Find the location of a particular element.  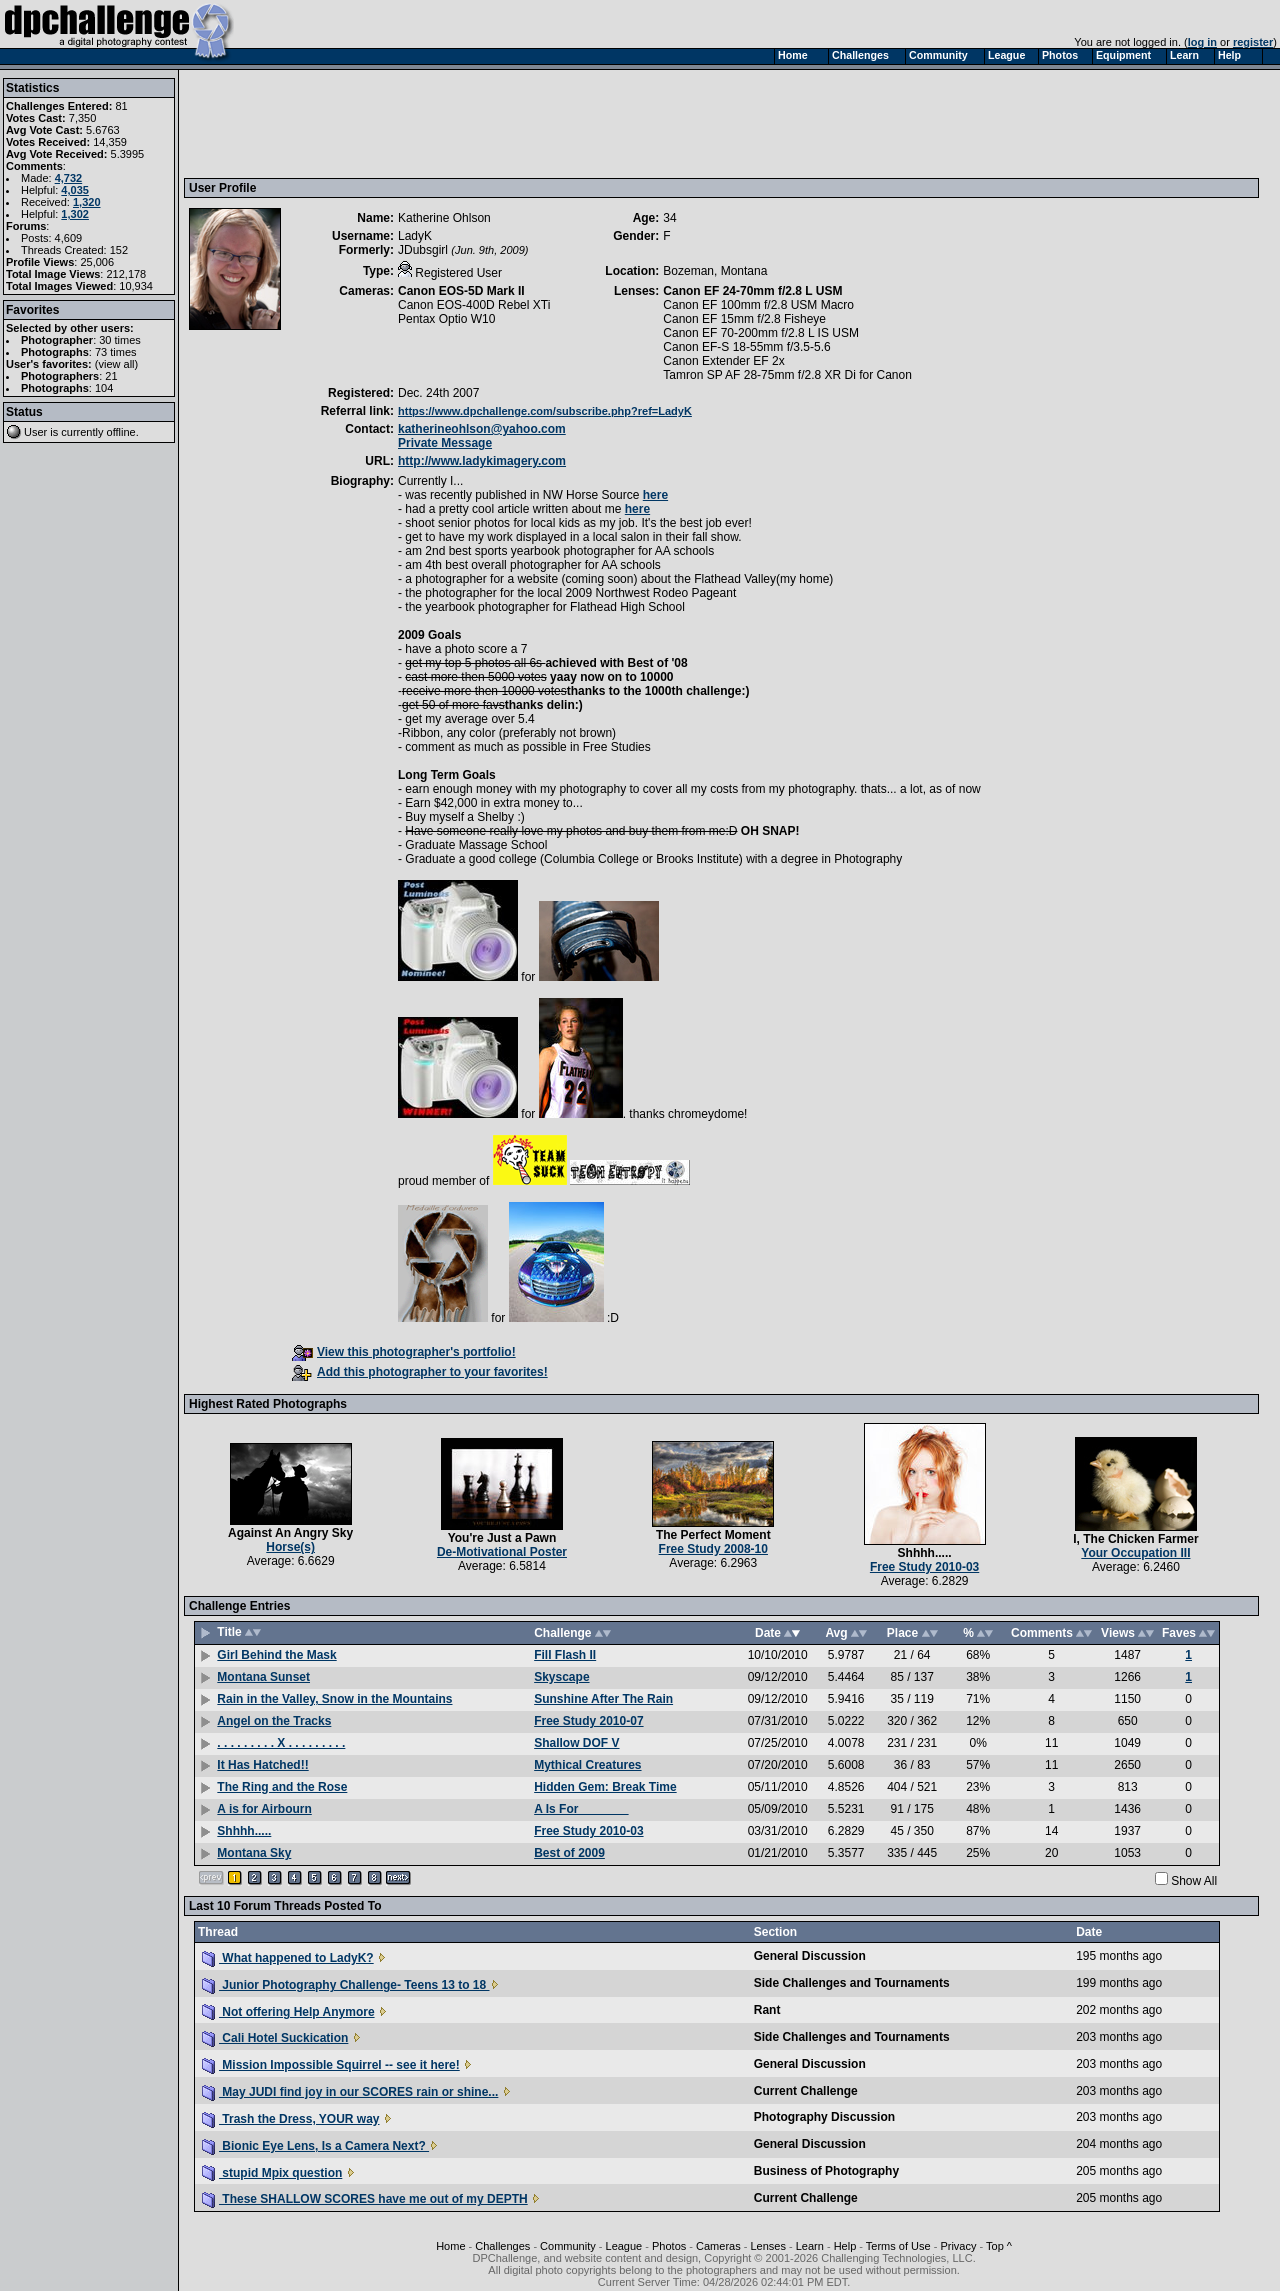

Montana Sky is located at coordinates (254, 1853).